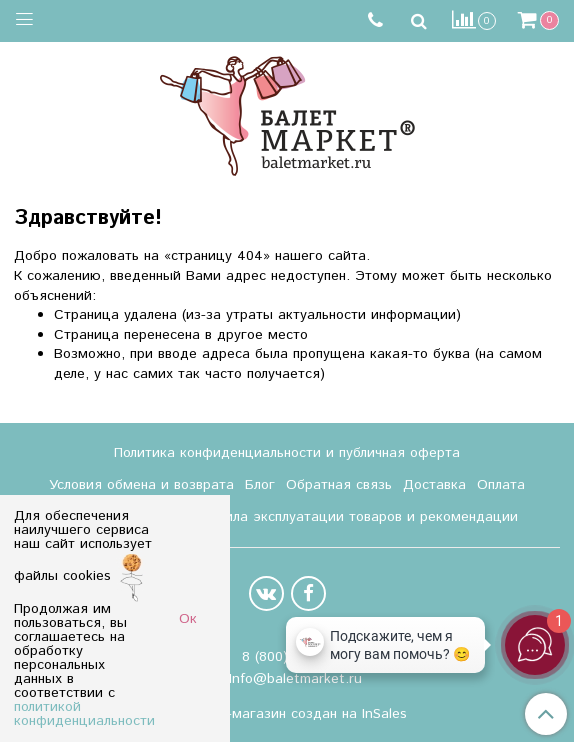  Describe the element at coordinates (287, 453) in the screenshot. I see `Политика конфиденциальности и публичная оферта` at that location.